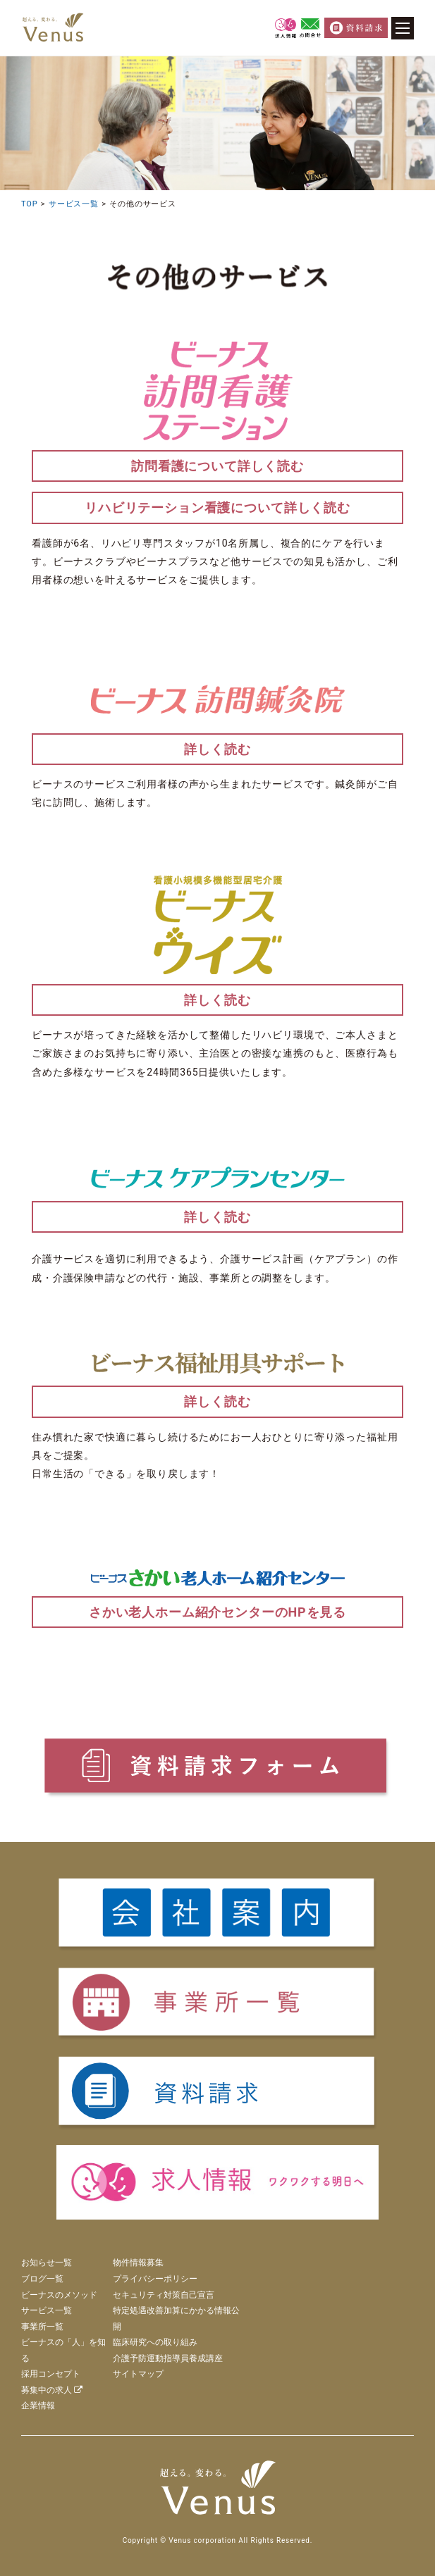 The image size is (435, 2576). Describe the element at coordinates (168, 2358) in the screenshot. I see `介護予防運動指導員養成講座` at that location.